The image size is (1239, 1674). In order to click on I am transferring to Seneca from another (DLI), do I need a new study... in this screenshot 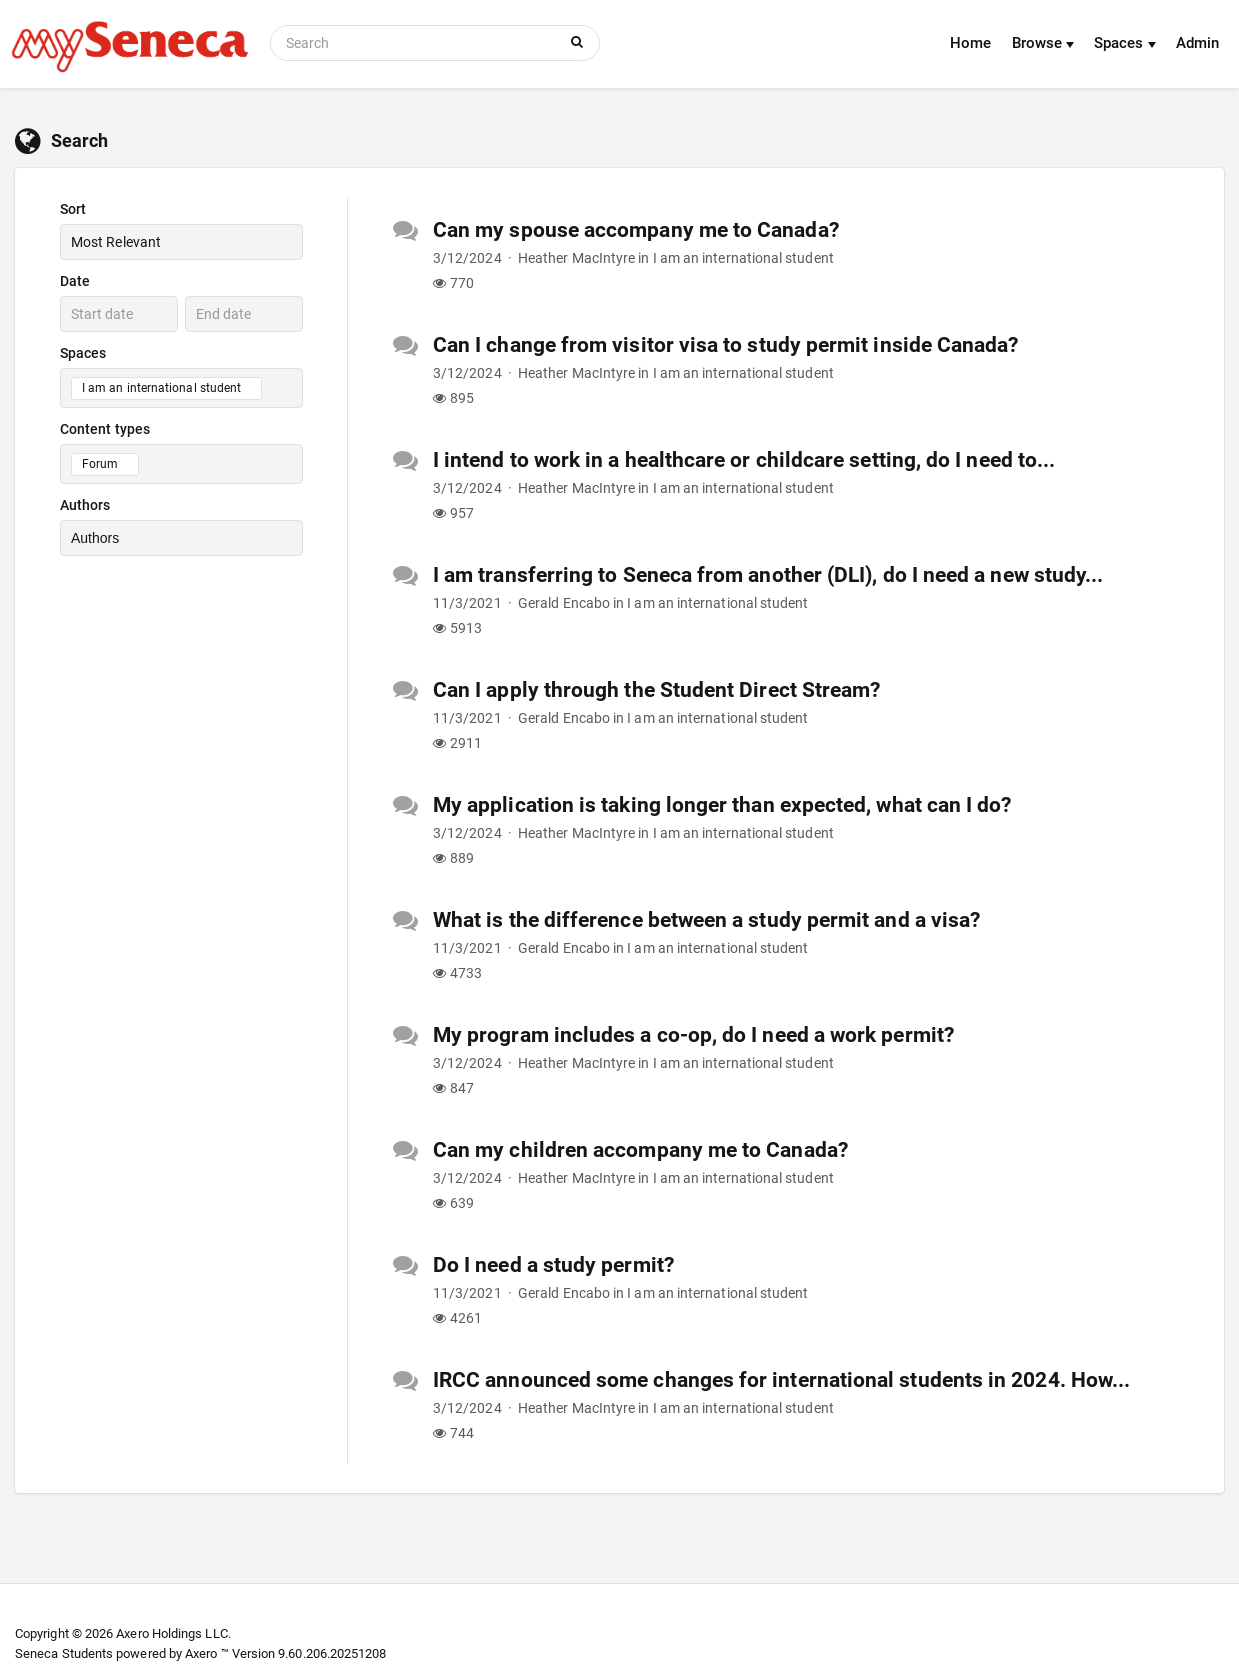, I will do `click(768, 575)`.